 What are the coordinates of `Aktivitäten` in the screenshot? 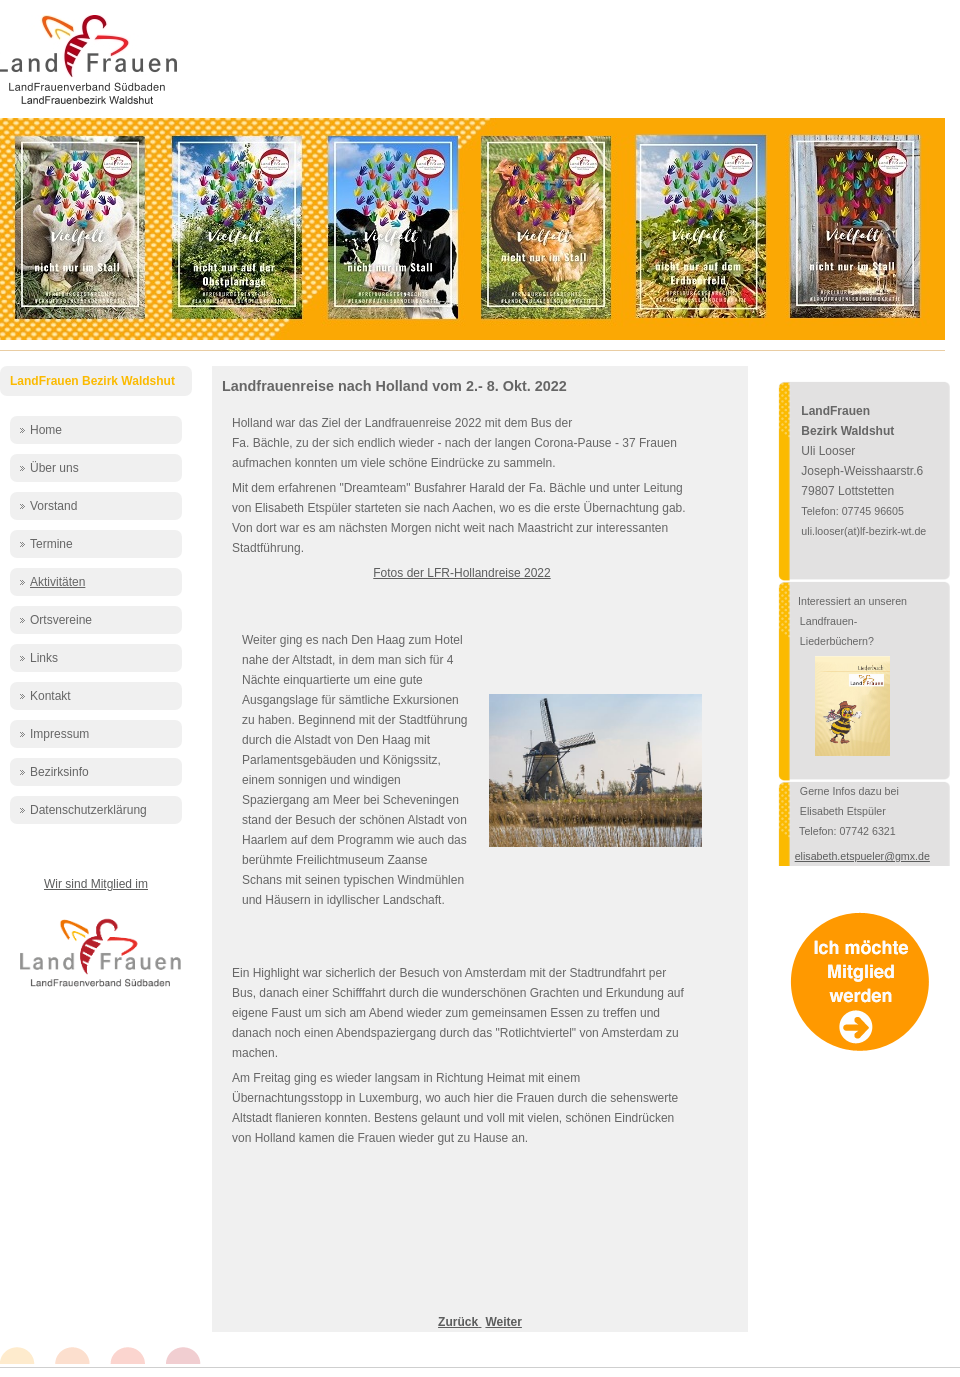 It's located at (57, 582).